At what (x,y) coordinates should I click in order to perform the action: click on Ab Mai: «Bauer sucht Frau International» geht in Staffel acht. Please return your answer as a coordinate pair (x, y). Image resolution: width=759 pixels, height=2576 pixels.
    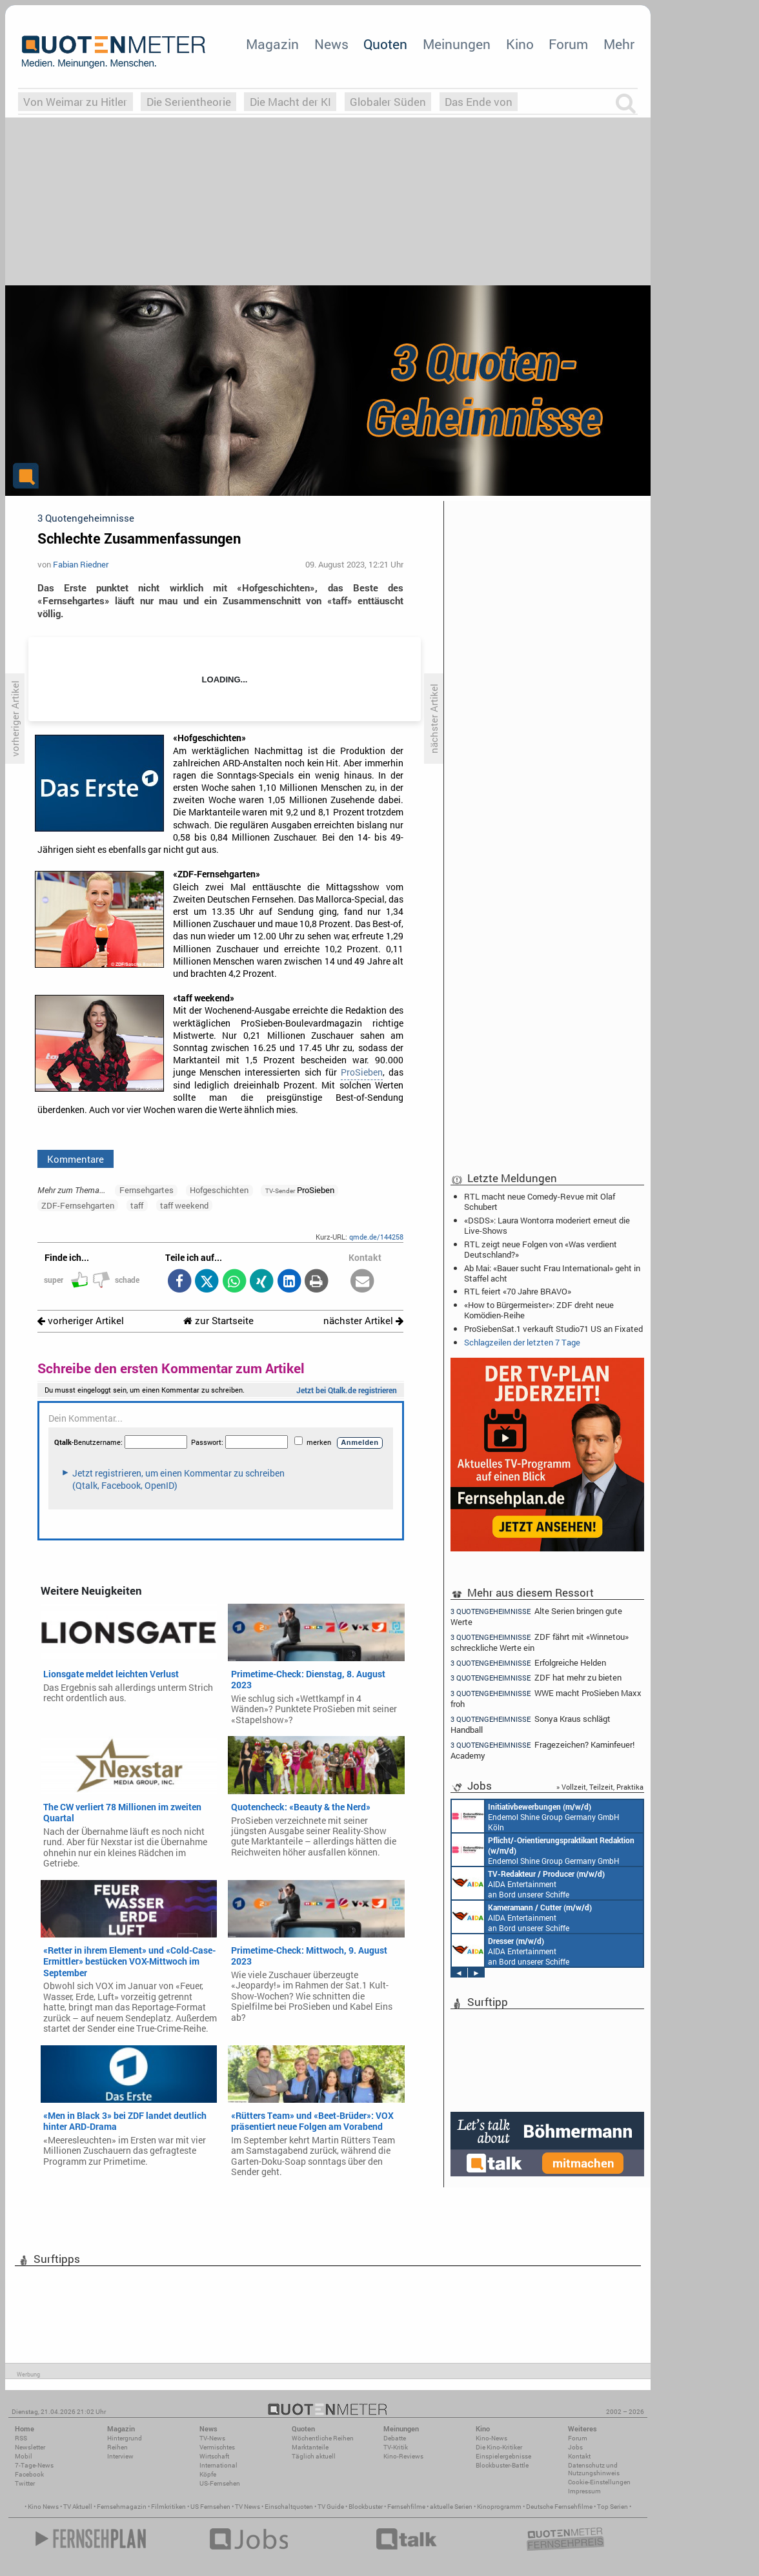
    Looking at the image, I should click on (552, 1273).